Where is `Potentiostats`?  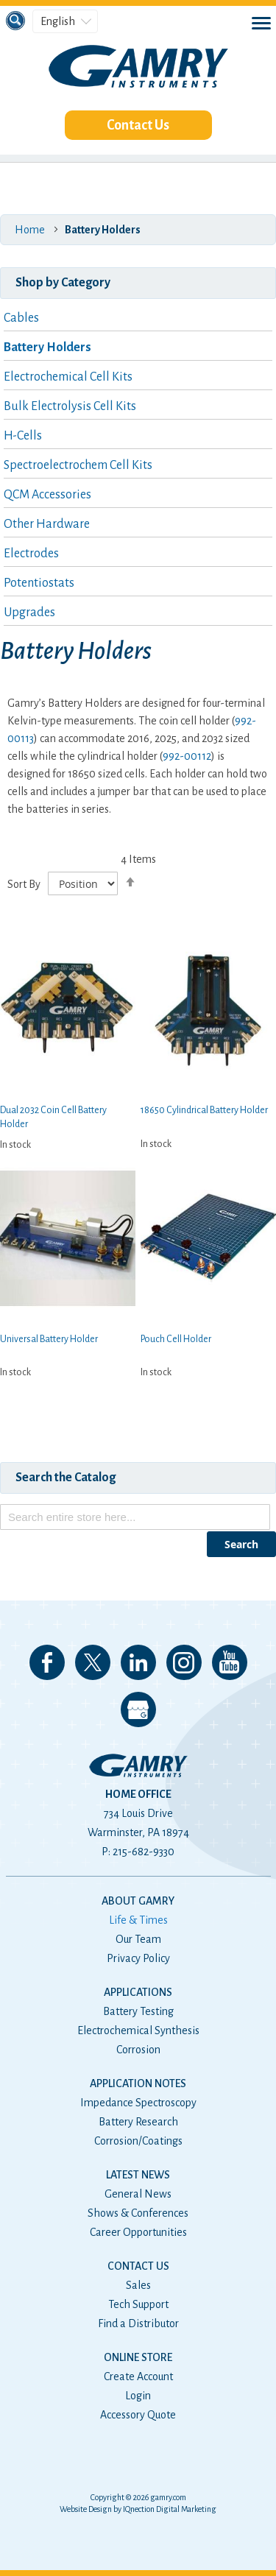 Potentiostats is located at coordinates (39, 583).